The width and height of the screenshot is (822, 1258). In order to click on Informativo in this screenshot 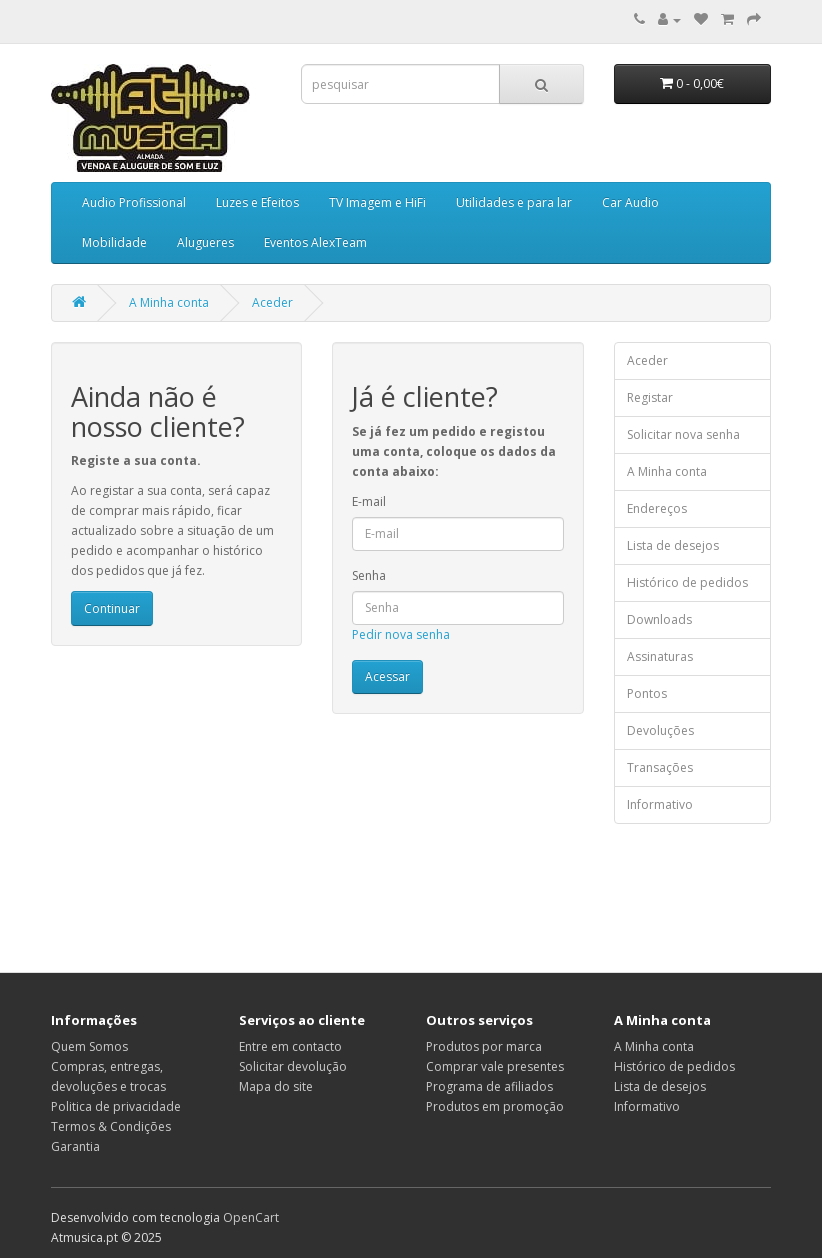, I will do `click(660, 804)`.